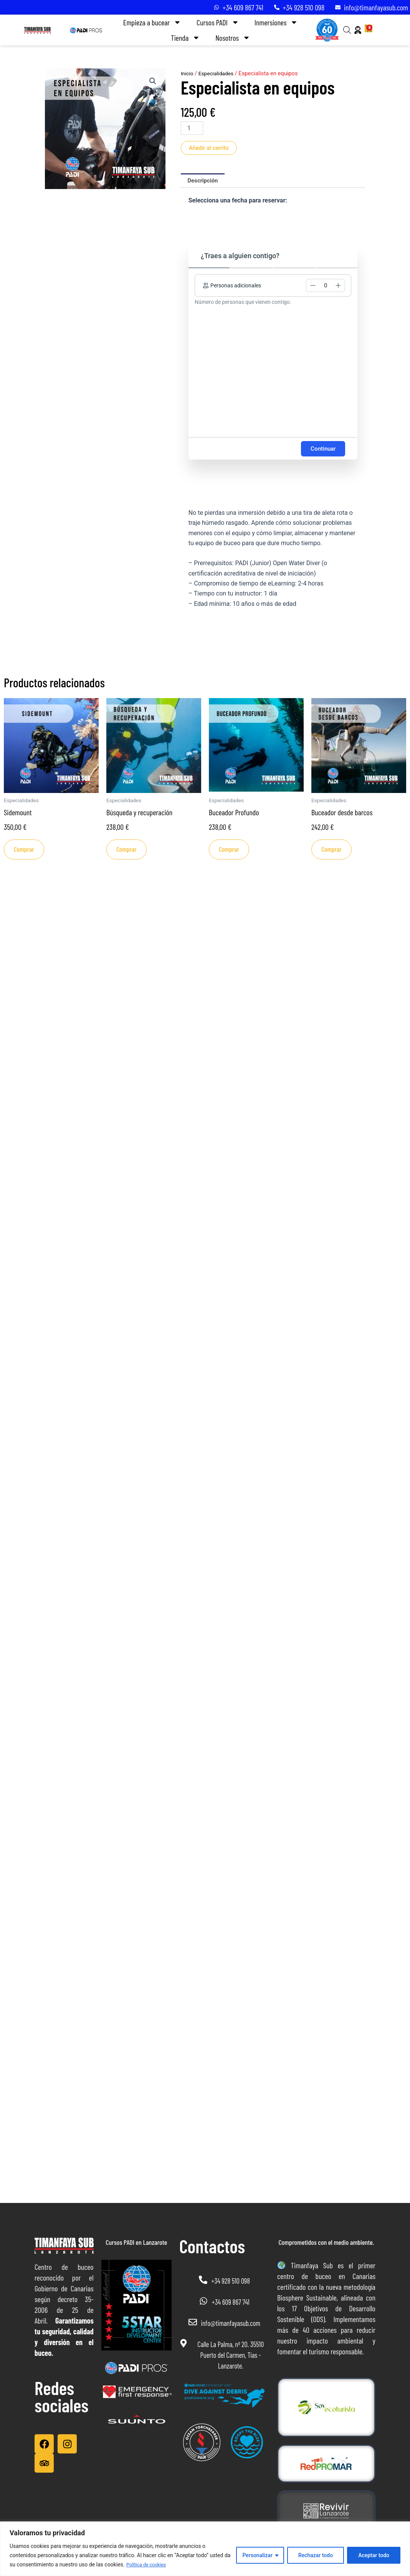 The image size is (410, 2576). I want to click on Rechazar todo, so click(315, 2556).